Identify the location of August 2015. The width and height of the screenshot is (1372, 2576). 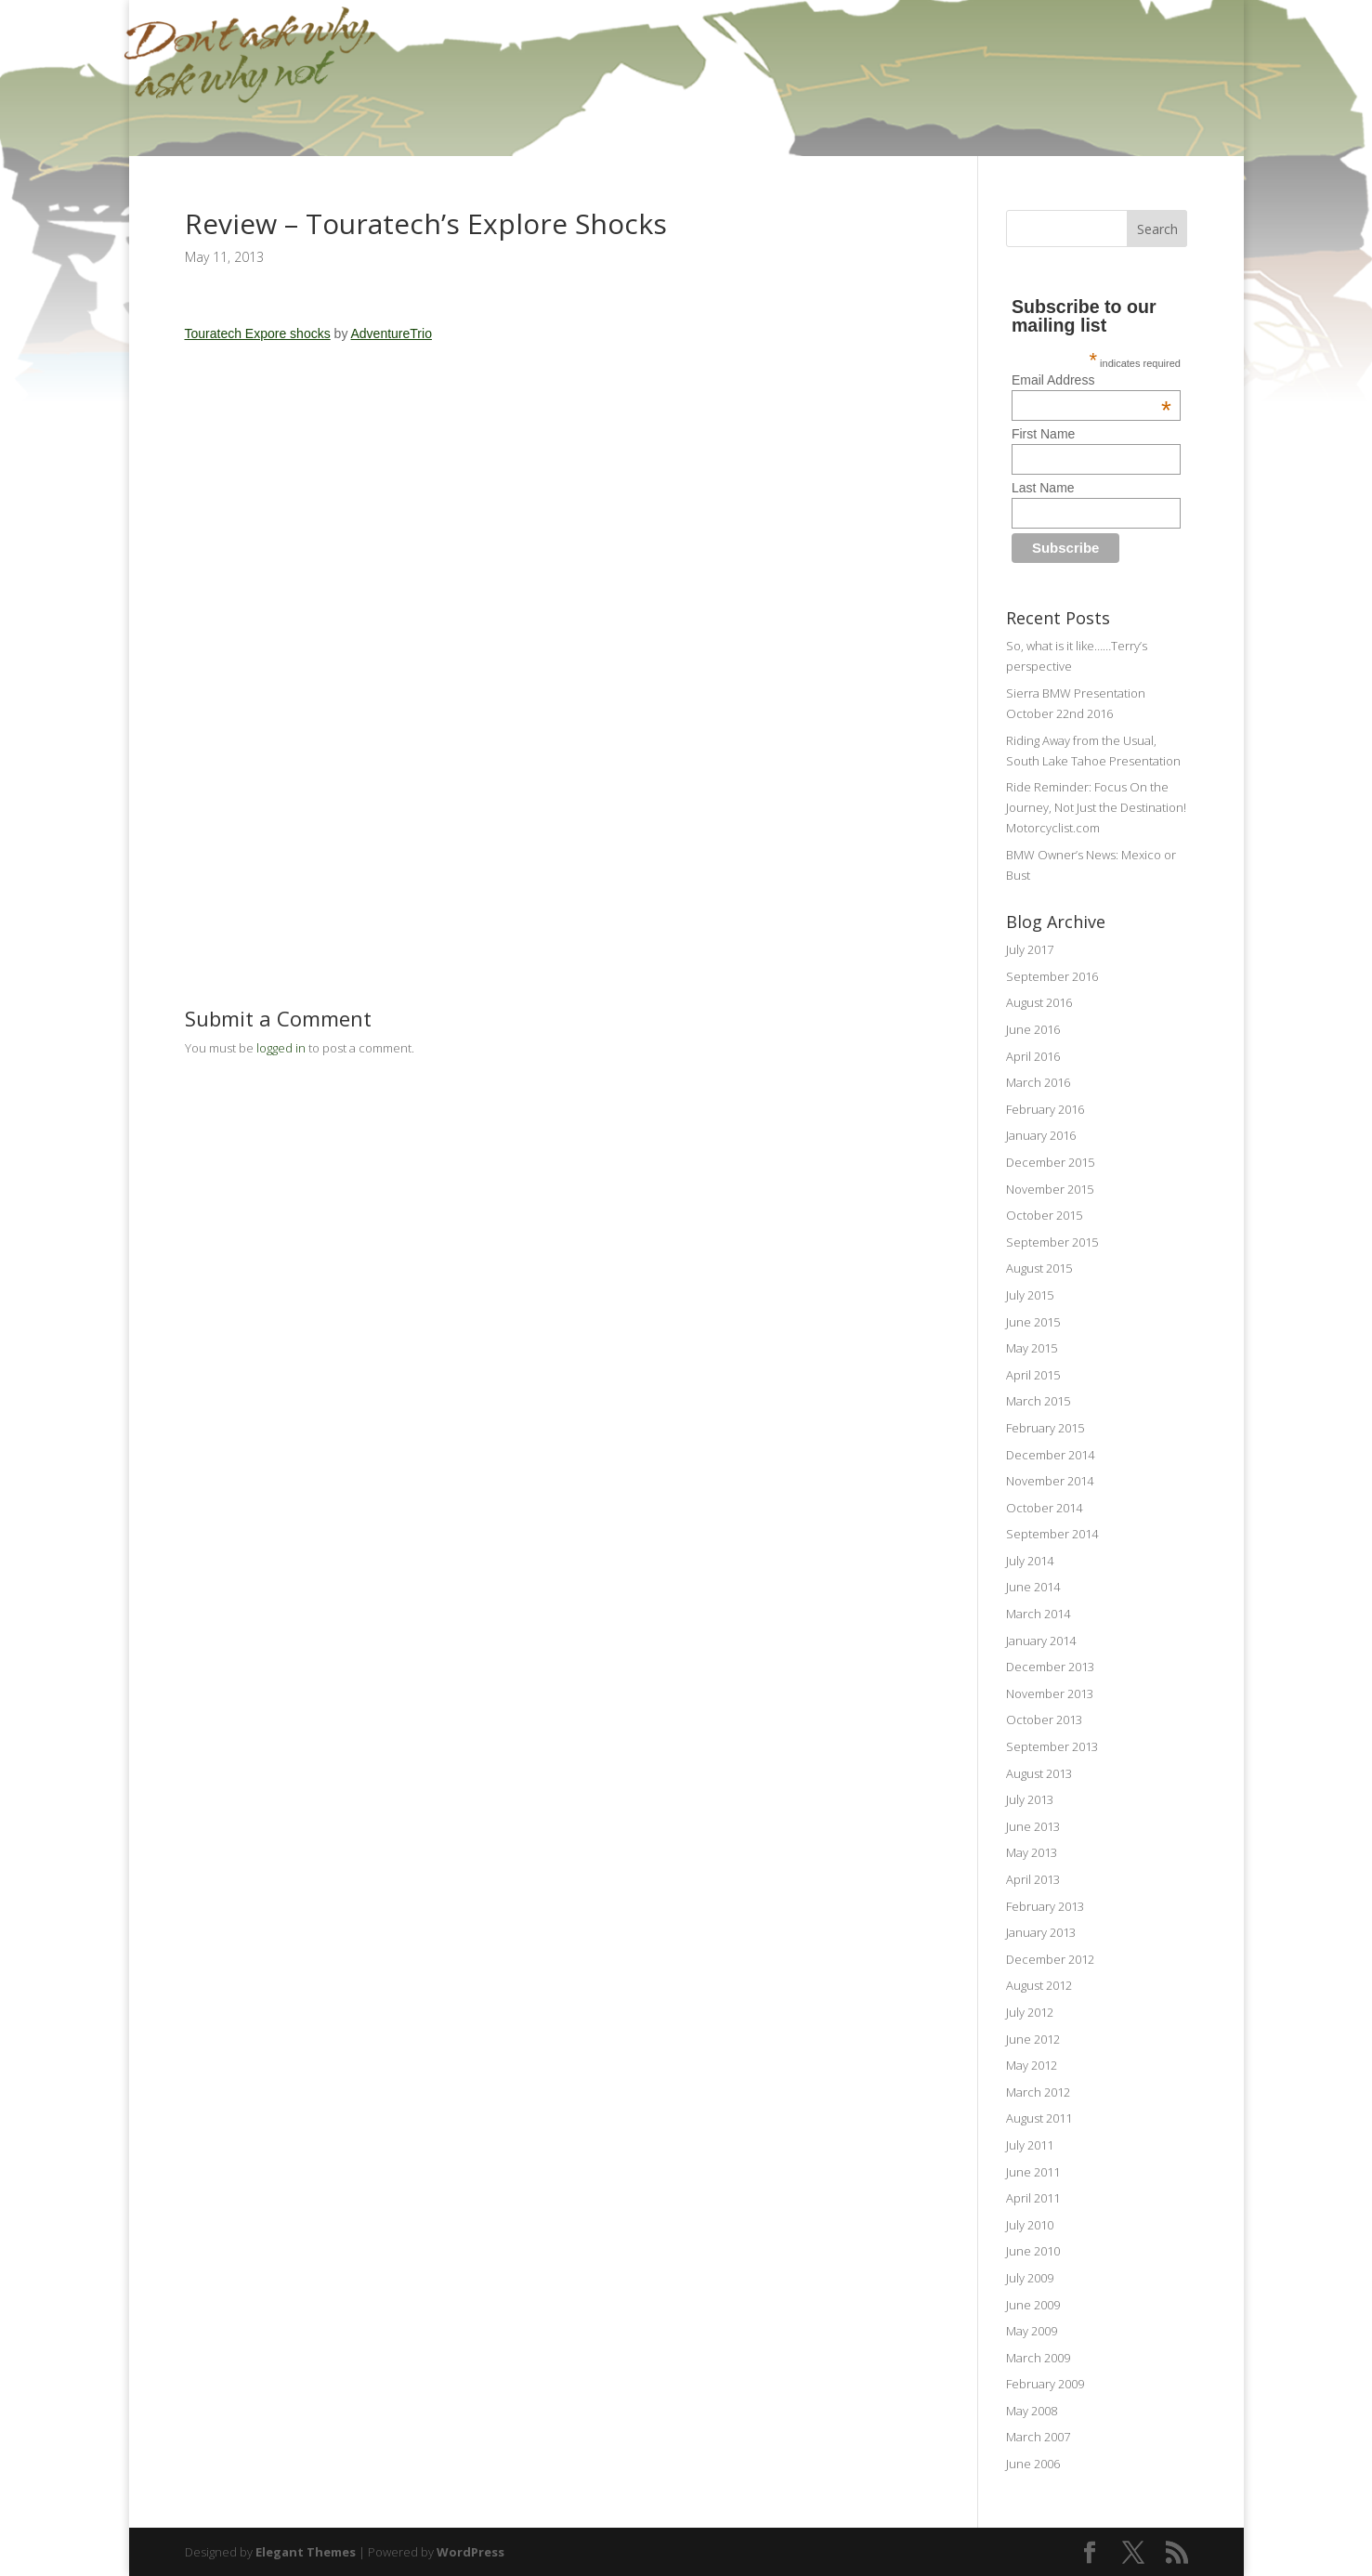
(1039, 1268).